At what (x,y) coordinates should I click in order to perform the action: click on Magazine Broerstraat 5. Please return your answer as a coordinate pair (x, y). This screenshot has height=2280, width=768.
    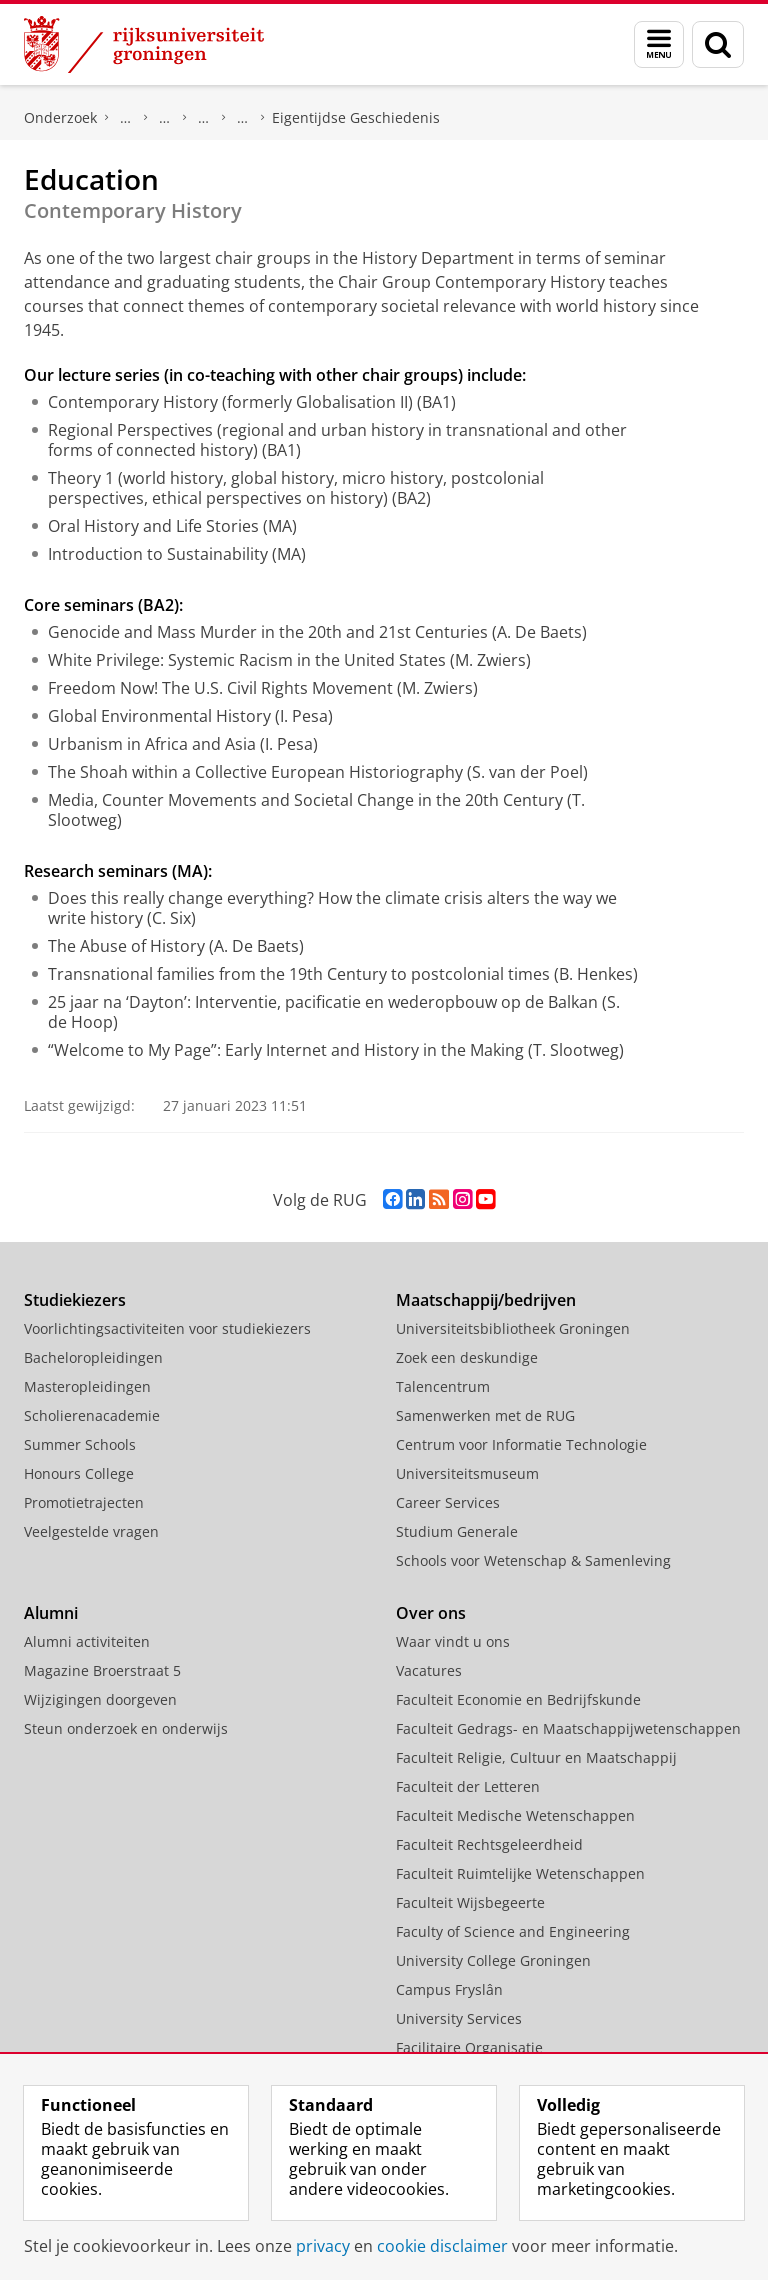
    Looking at the image, I should click on (102, 1670).